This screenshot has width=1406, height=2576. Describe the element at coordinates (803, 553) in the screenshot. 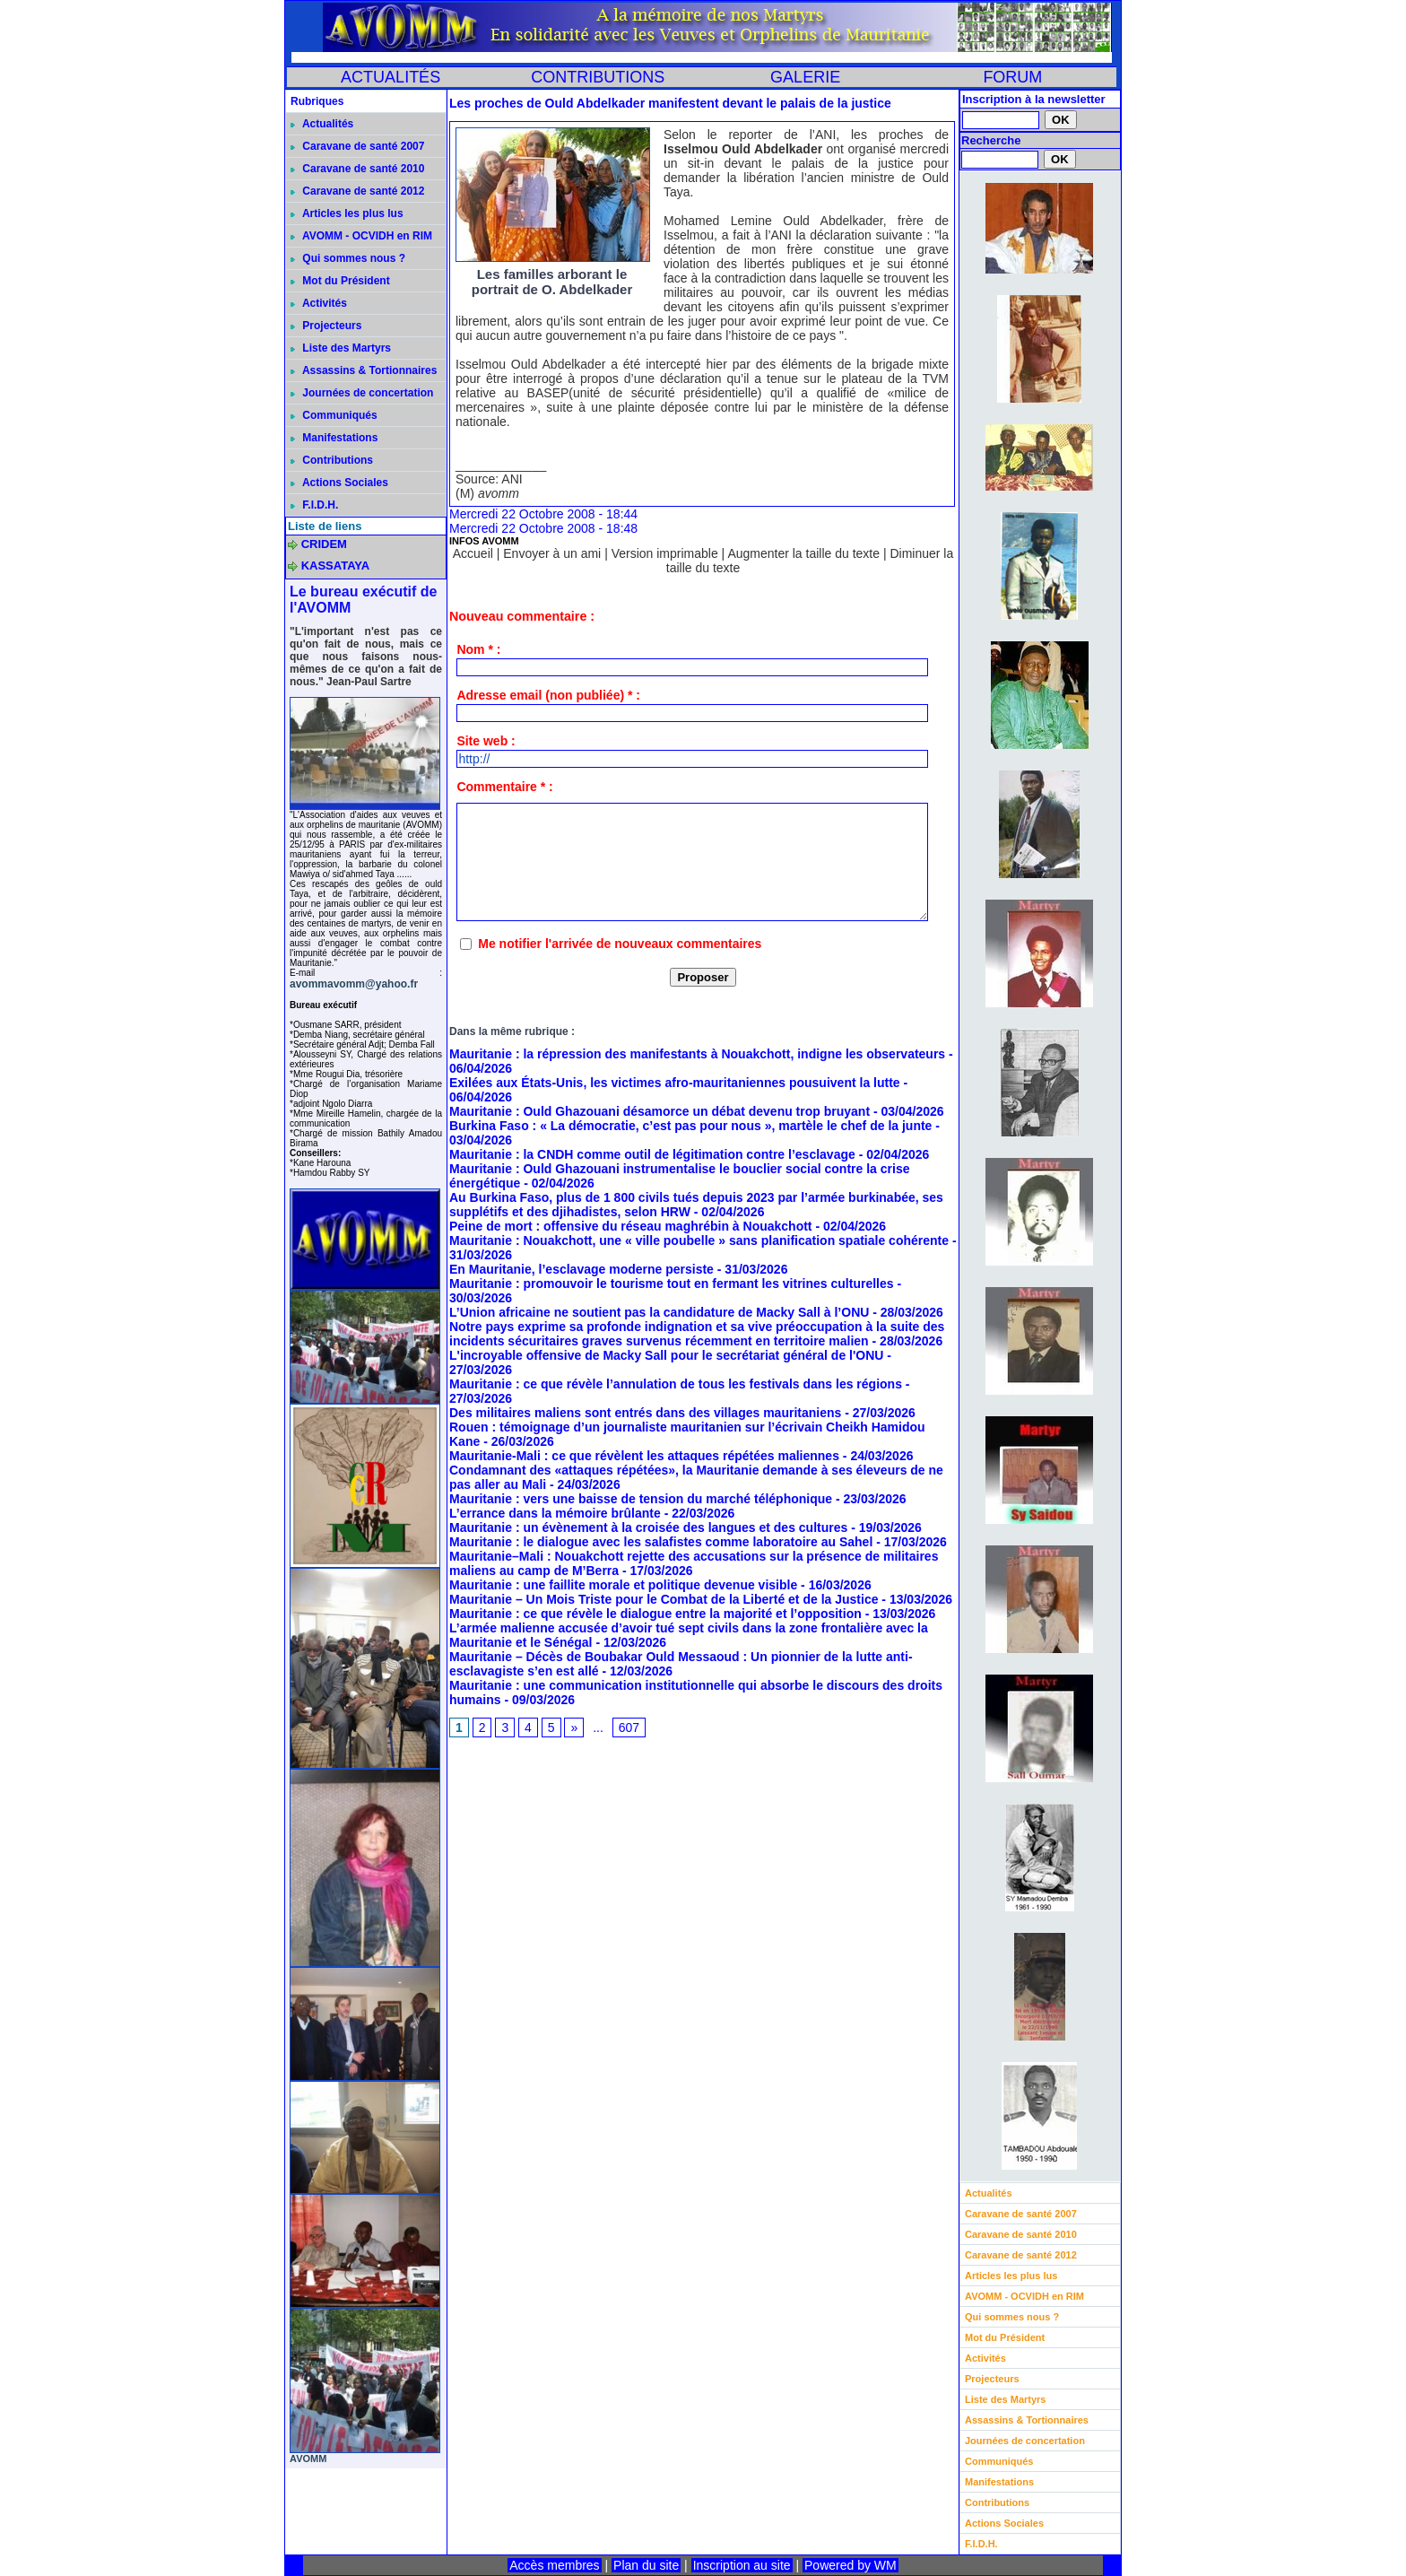

I see `Augmenter la taille du texte` at that location.